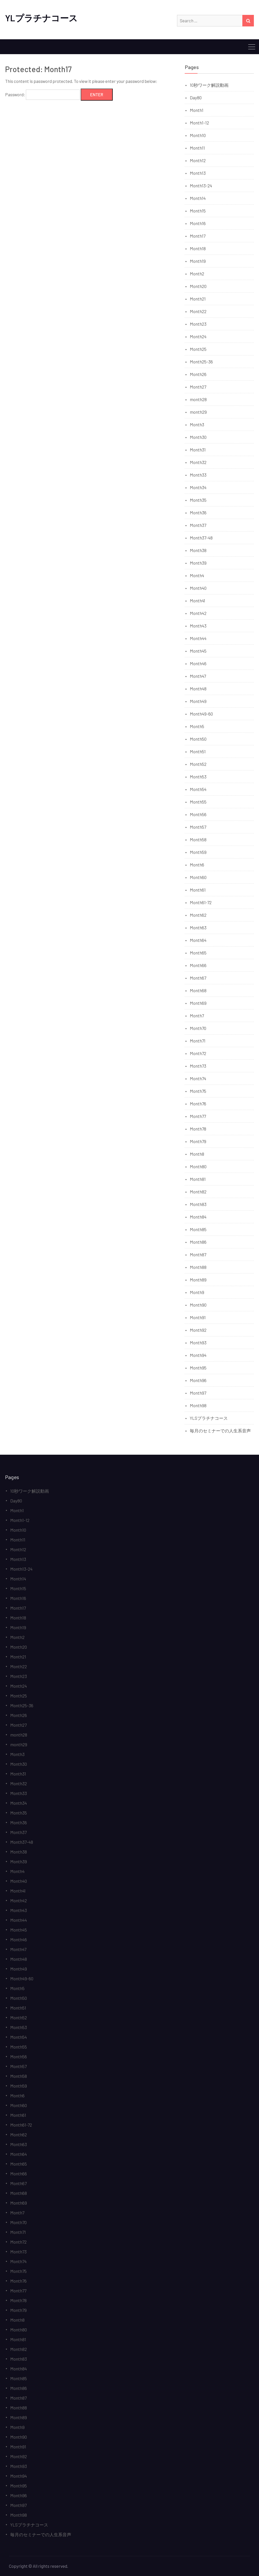  Describe the element at coordinates (198, 525) in the screenshot. I see `Month37` at that location.